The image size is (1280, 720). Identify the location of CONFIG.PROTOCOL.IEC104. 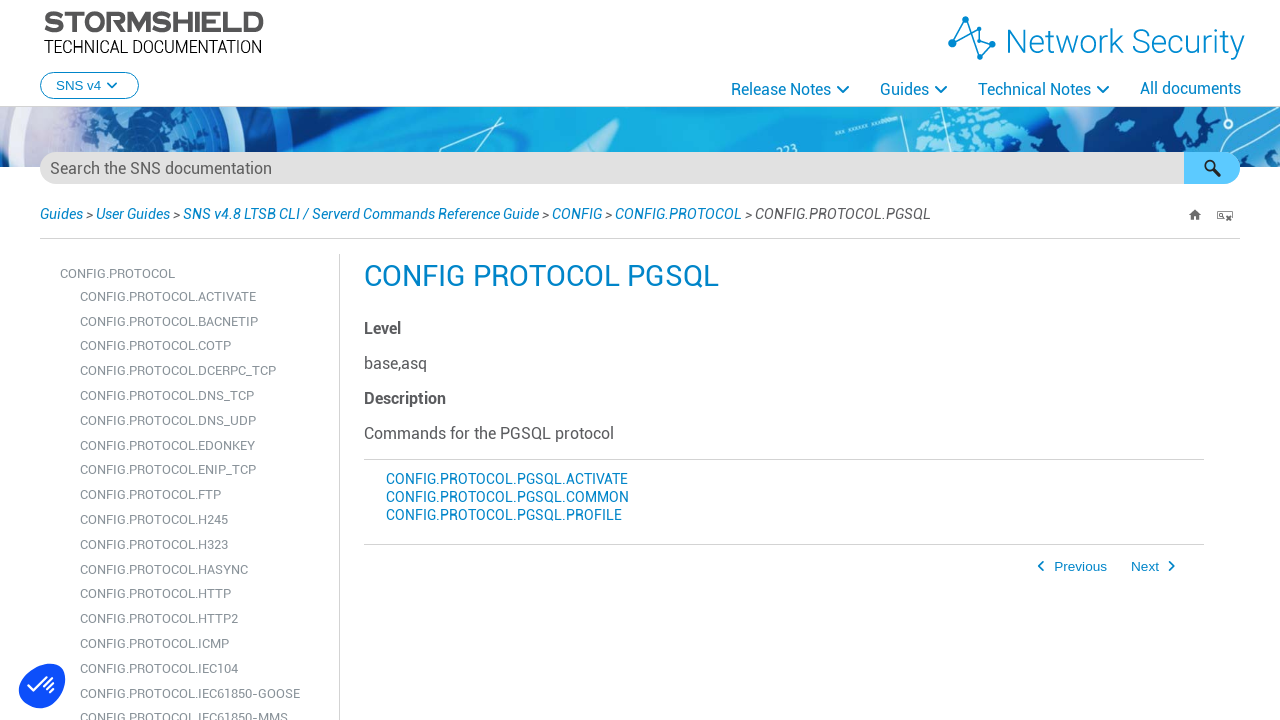
(159, 668).